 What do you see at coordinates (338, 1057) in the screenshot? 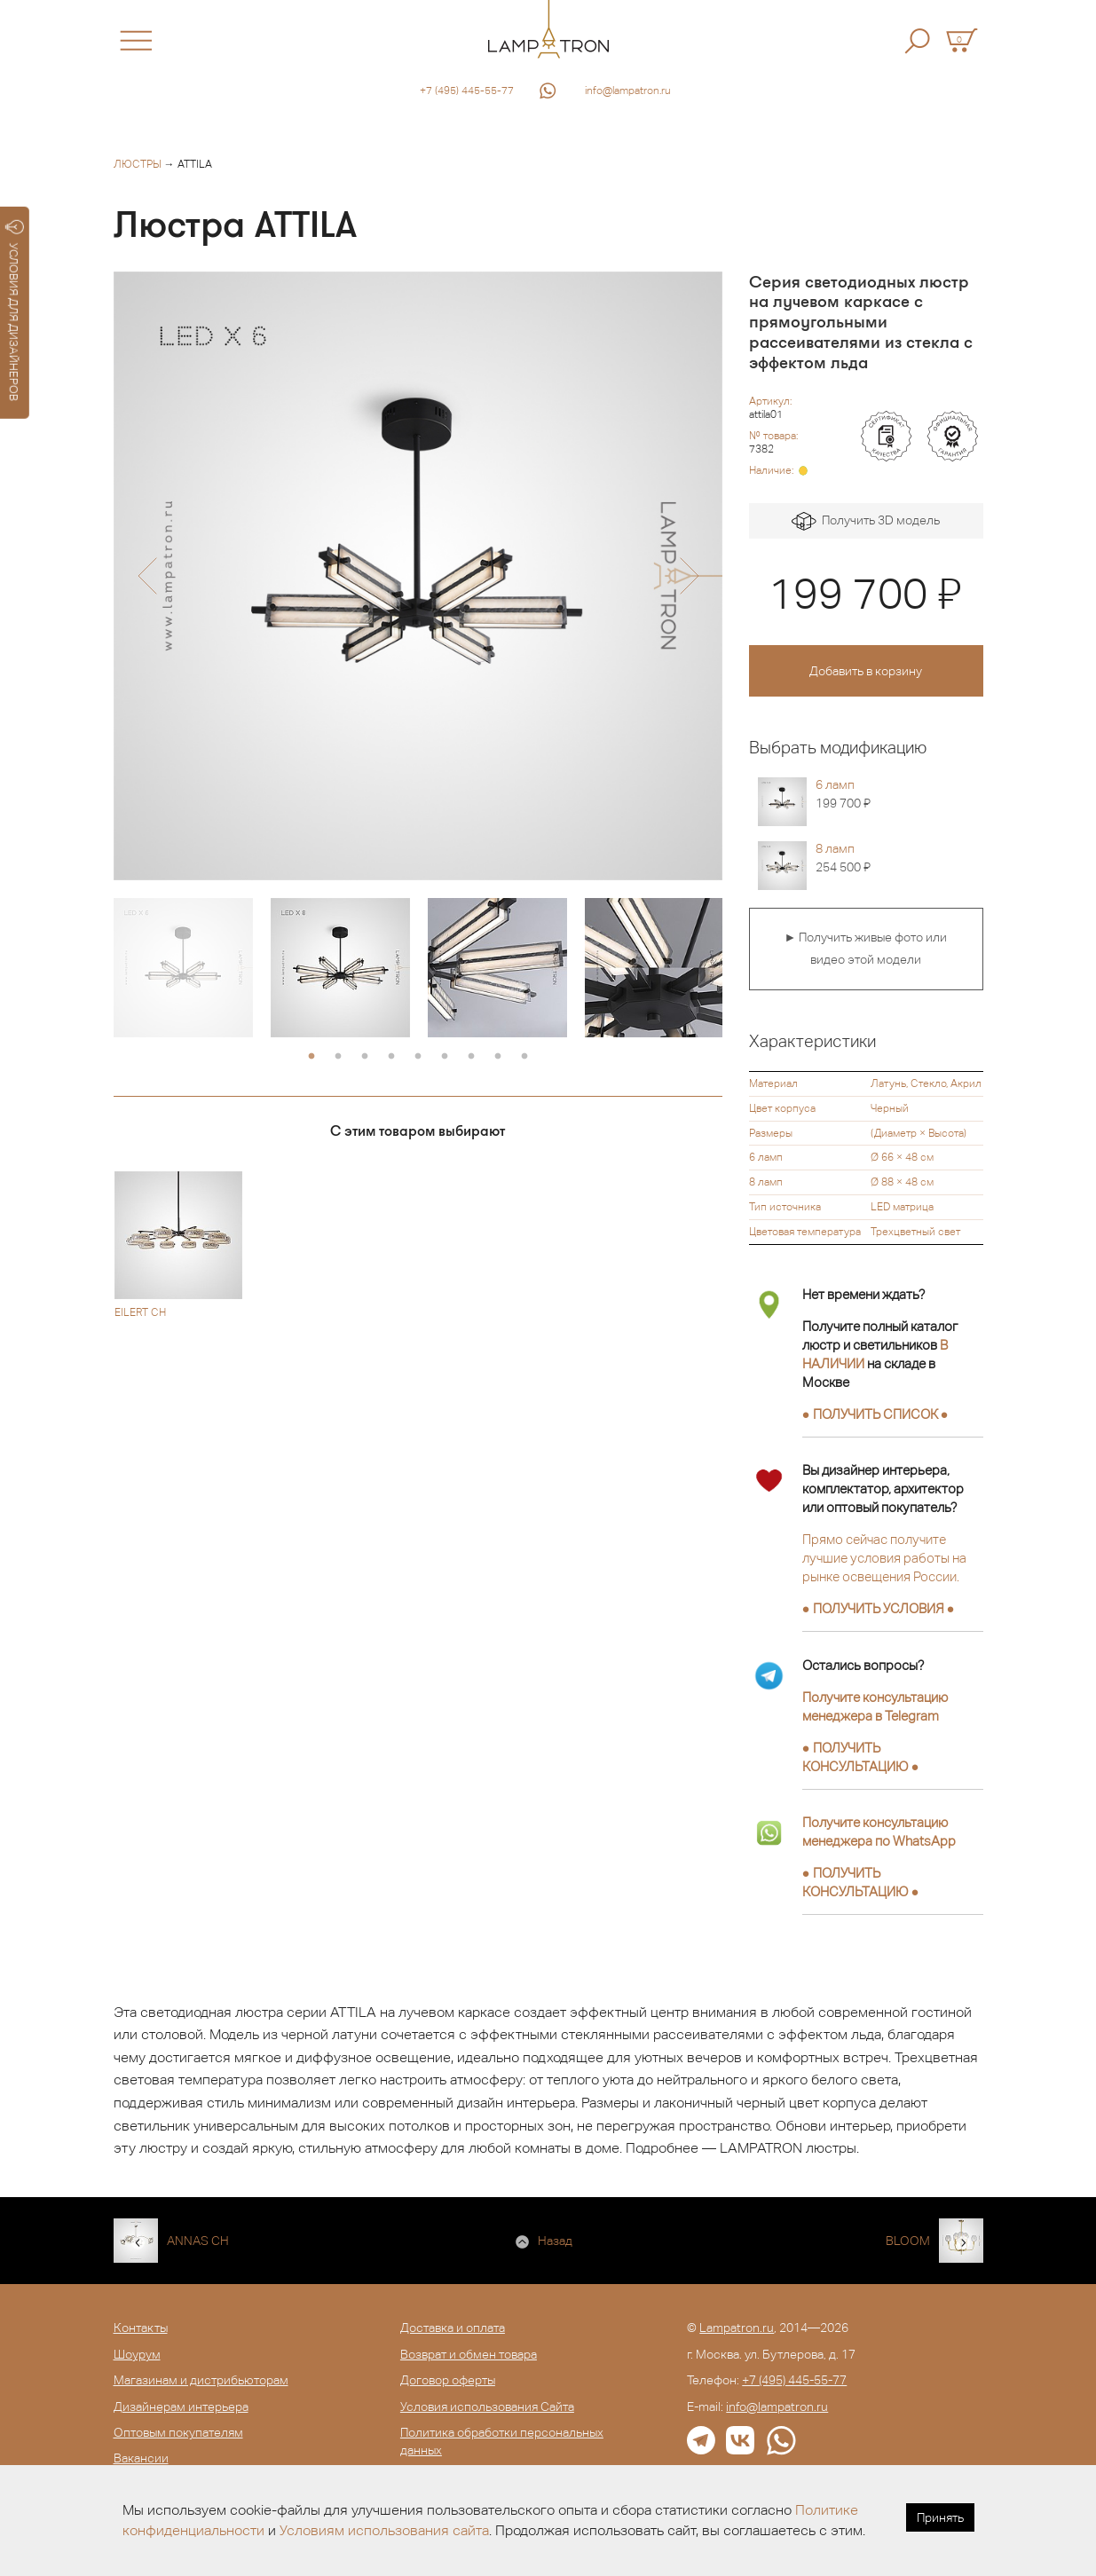
I see `2 [button]` at bounding box center [338, 1057].